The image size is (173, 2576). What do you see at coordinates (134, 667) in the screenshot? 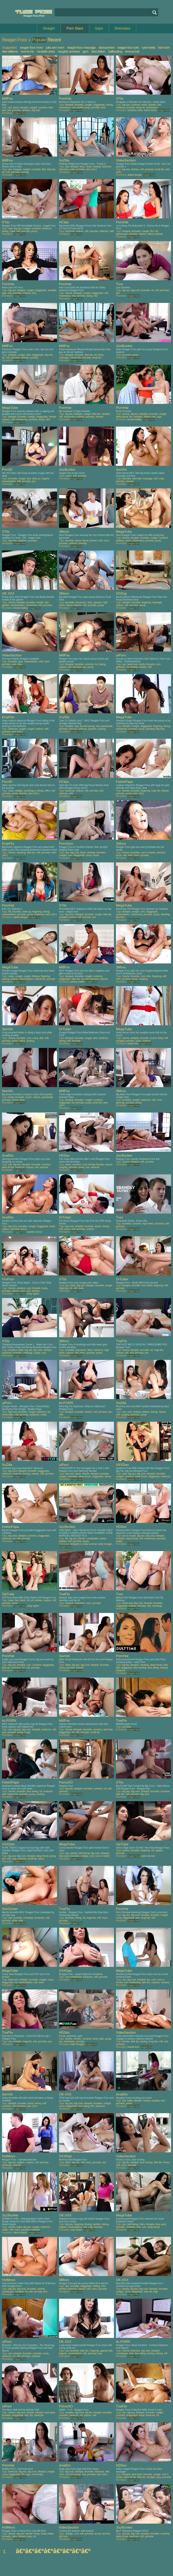
I see `kissing` at bounding box center [134, 667].